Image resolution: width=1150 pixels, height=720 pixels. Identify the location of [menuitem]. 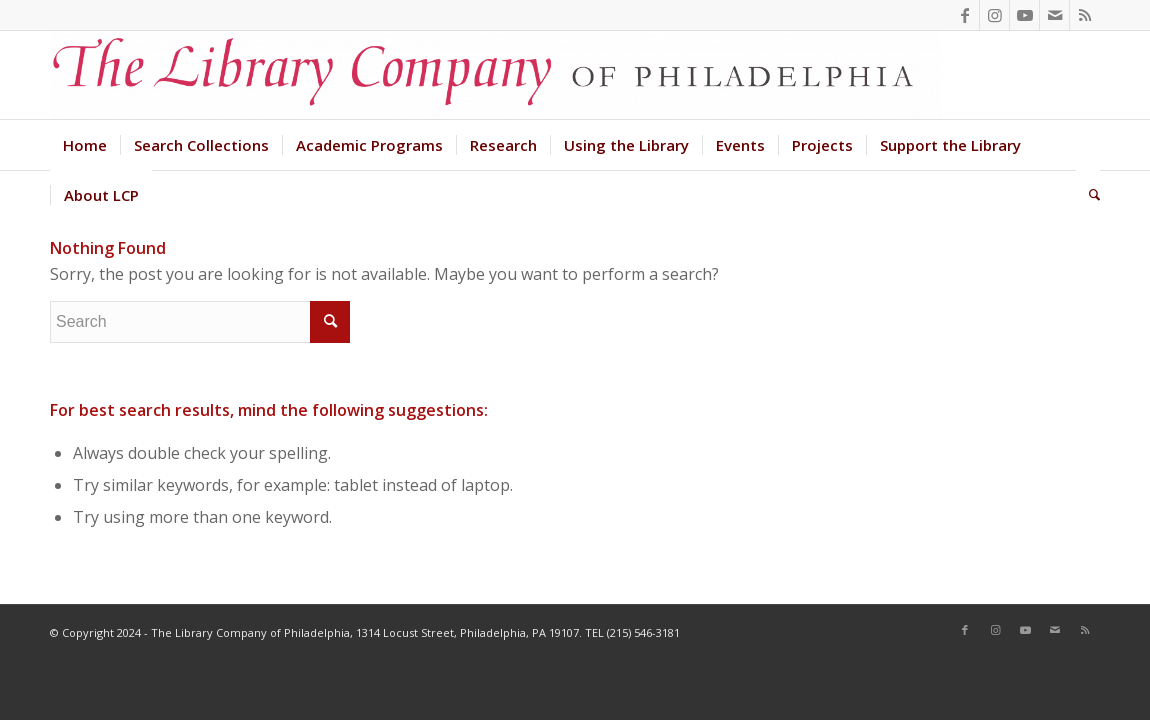
(85, 145).